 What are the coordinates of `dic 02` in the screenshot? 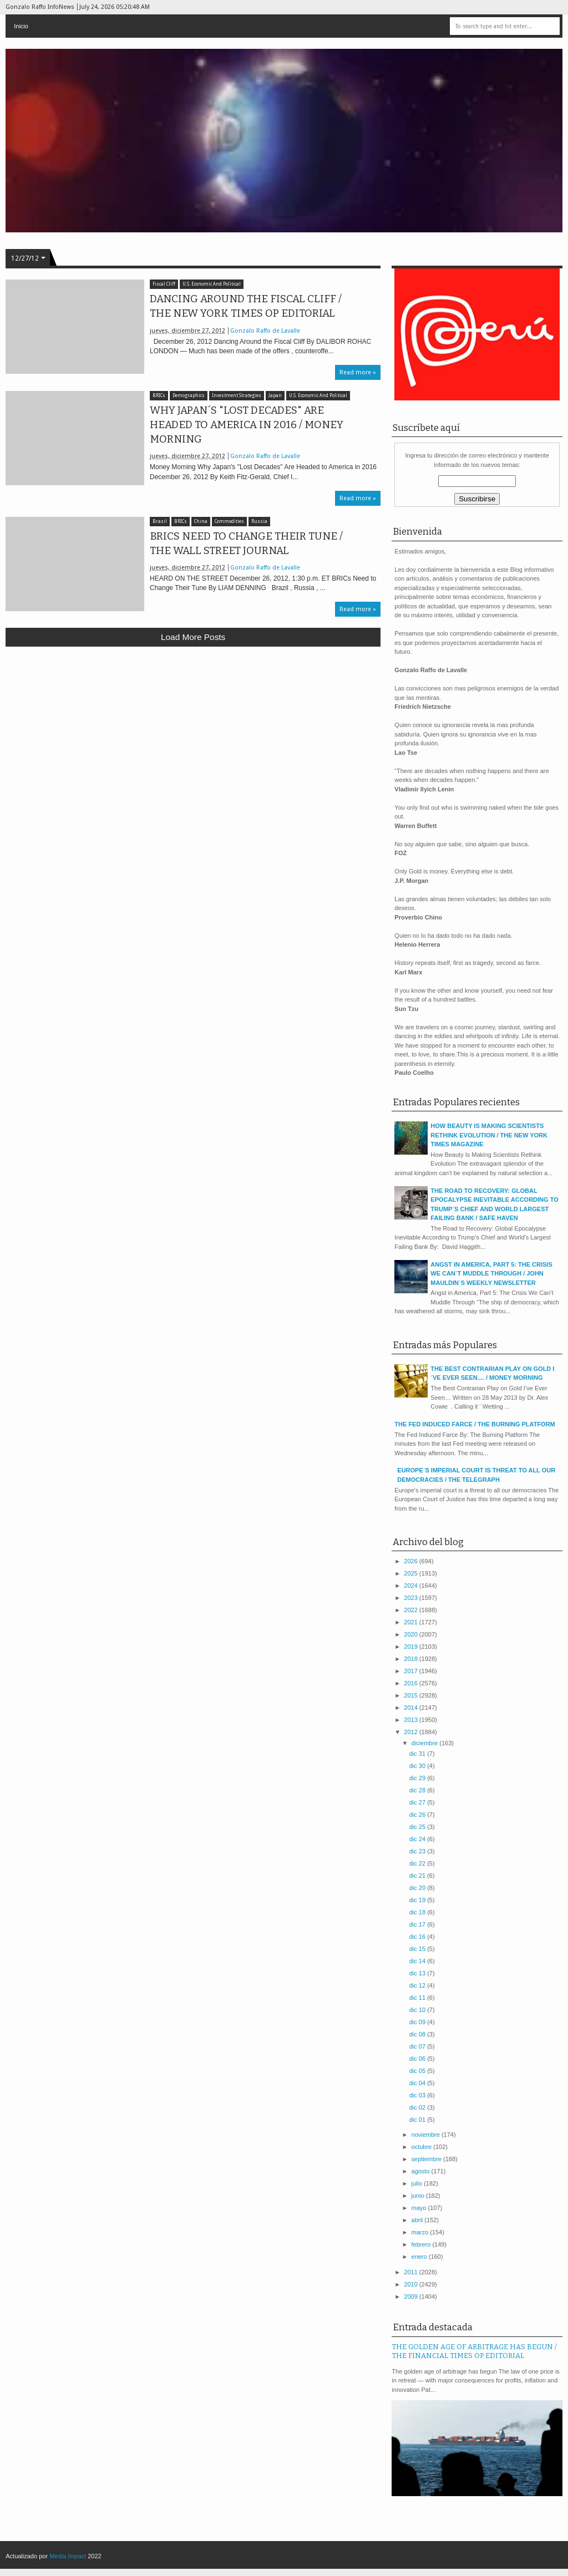 It's located at (418, 2107).